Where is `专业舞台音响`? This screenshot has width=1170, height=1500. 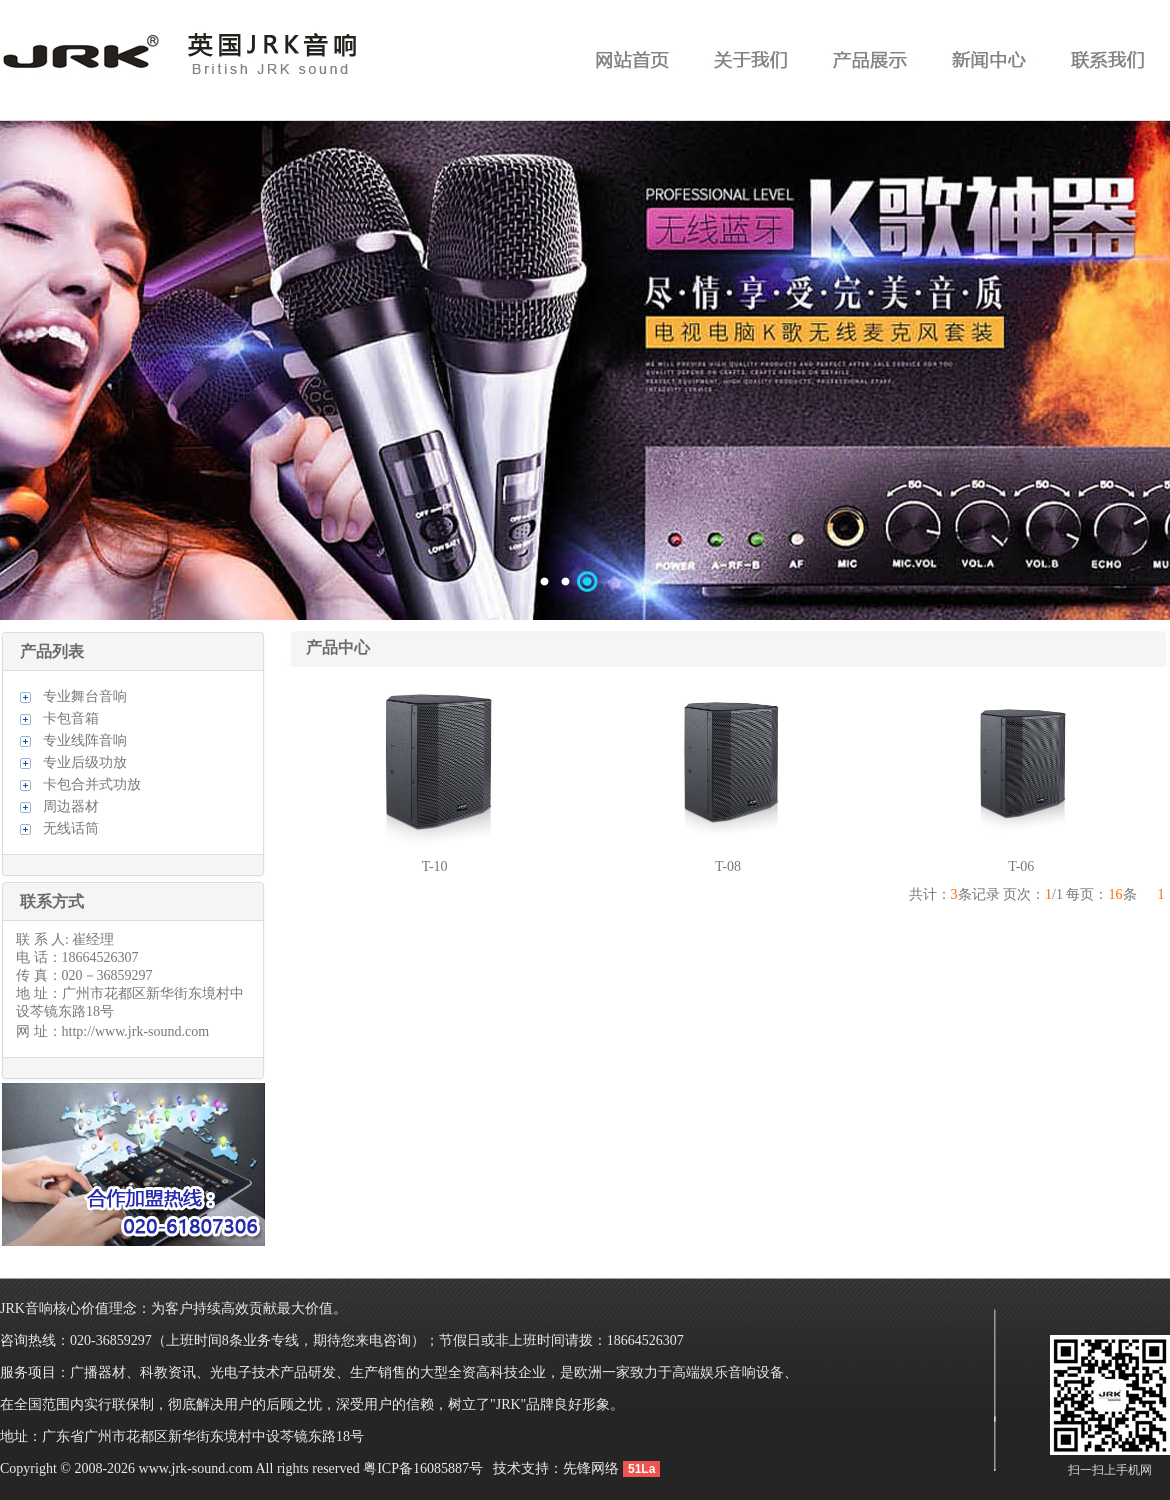
专业舞台音响 is located at coordinates (85, 696).